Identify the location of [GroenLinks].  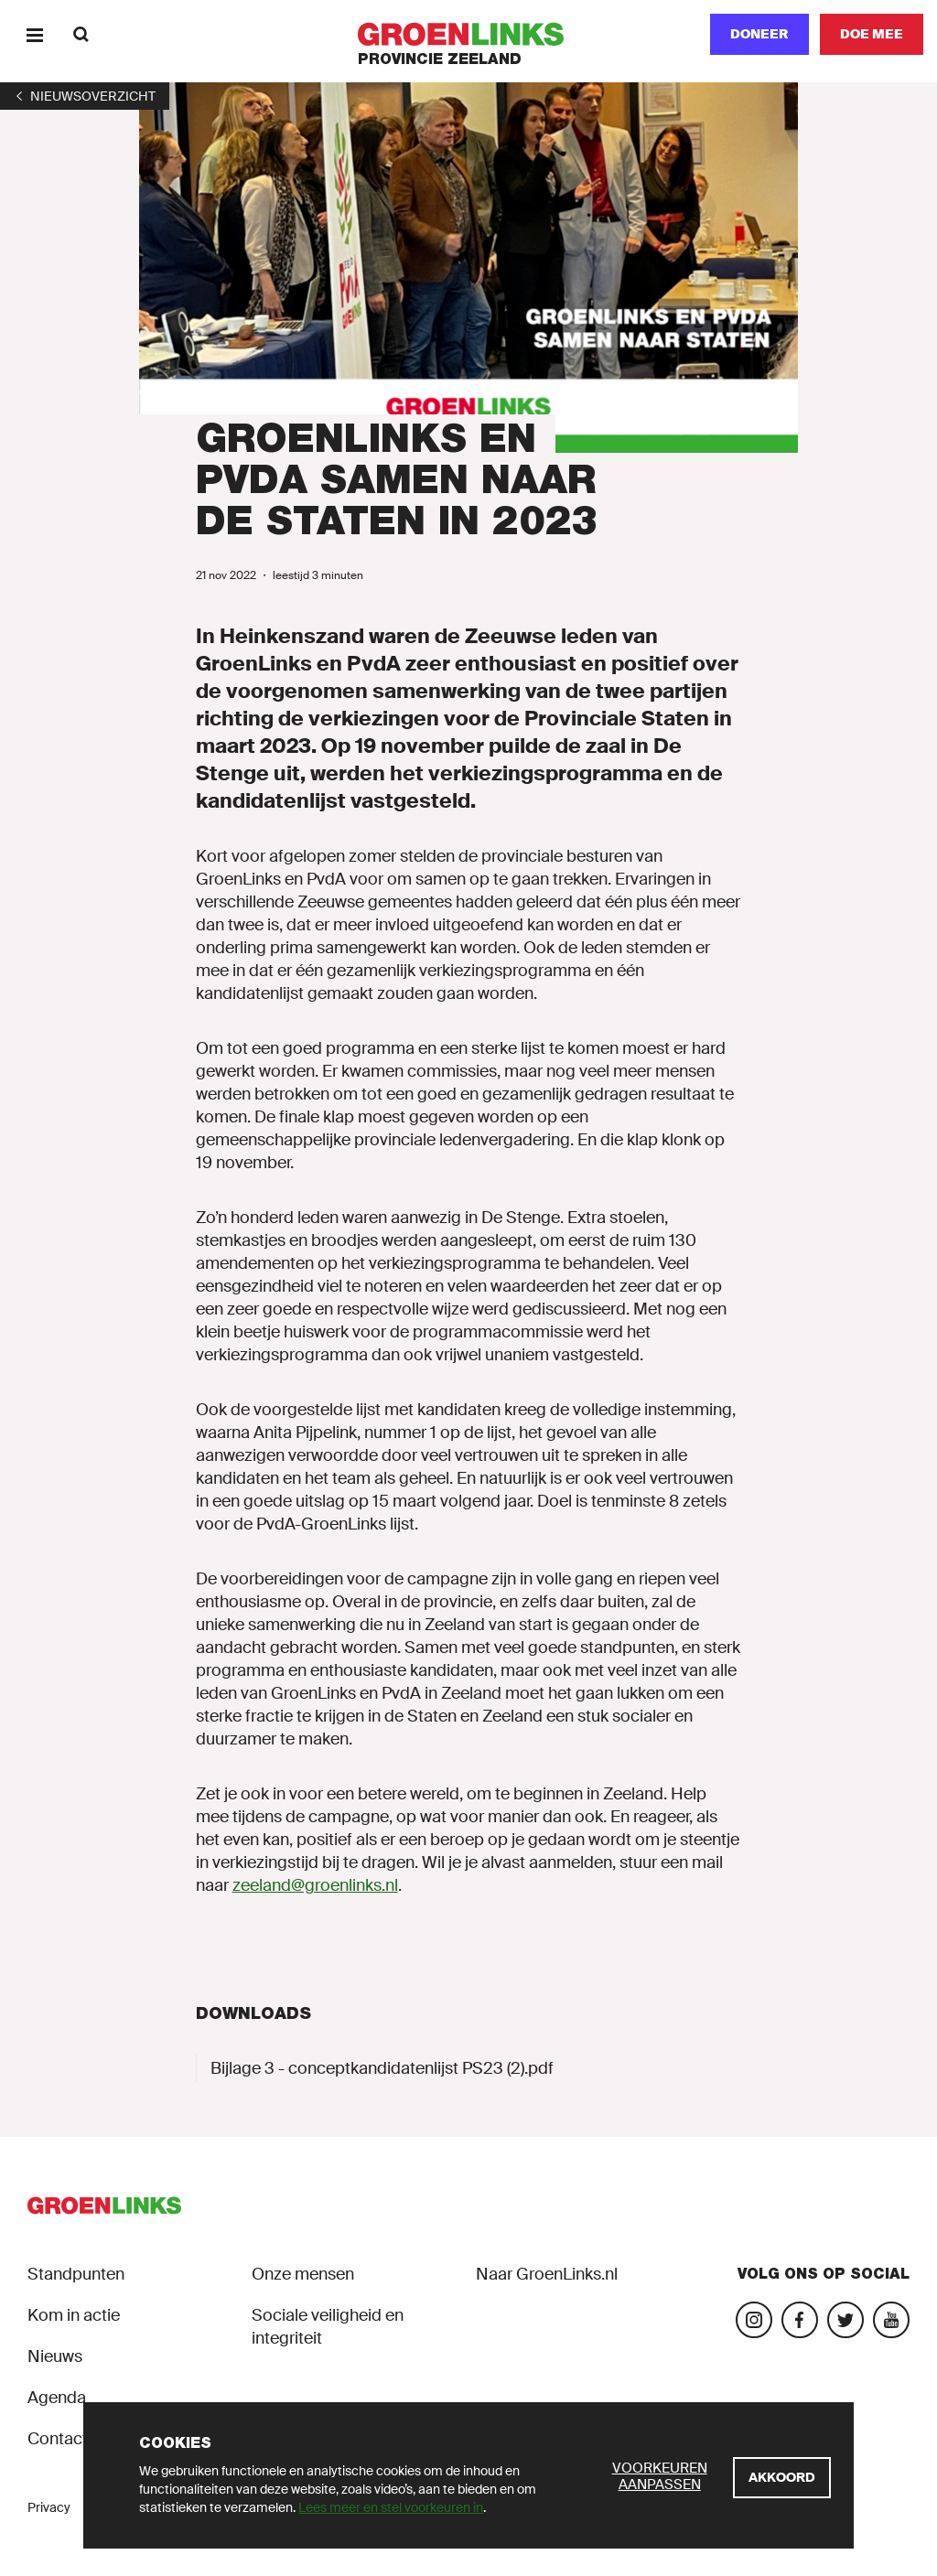
(469, 34).